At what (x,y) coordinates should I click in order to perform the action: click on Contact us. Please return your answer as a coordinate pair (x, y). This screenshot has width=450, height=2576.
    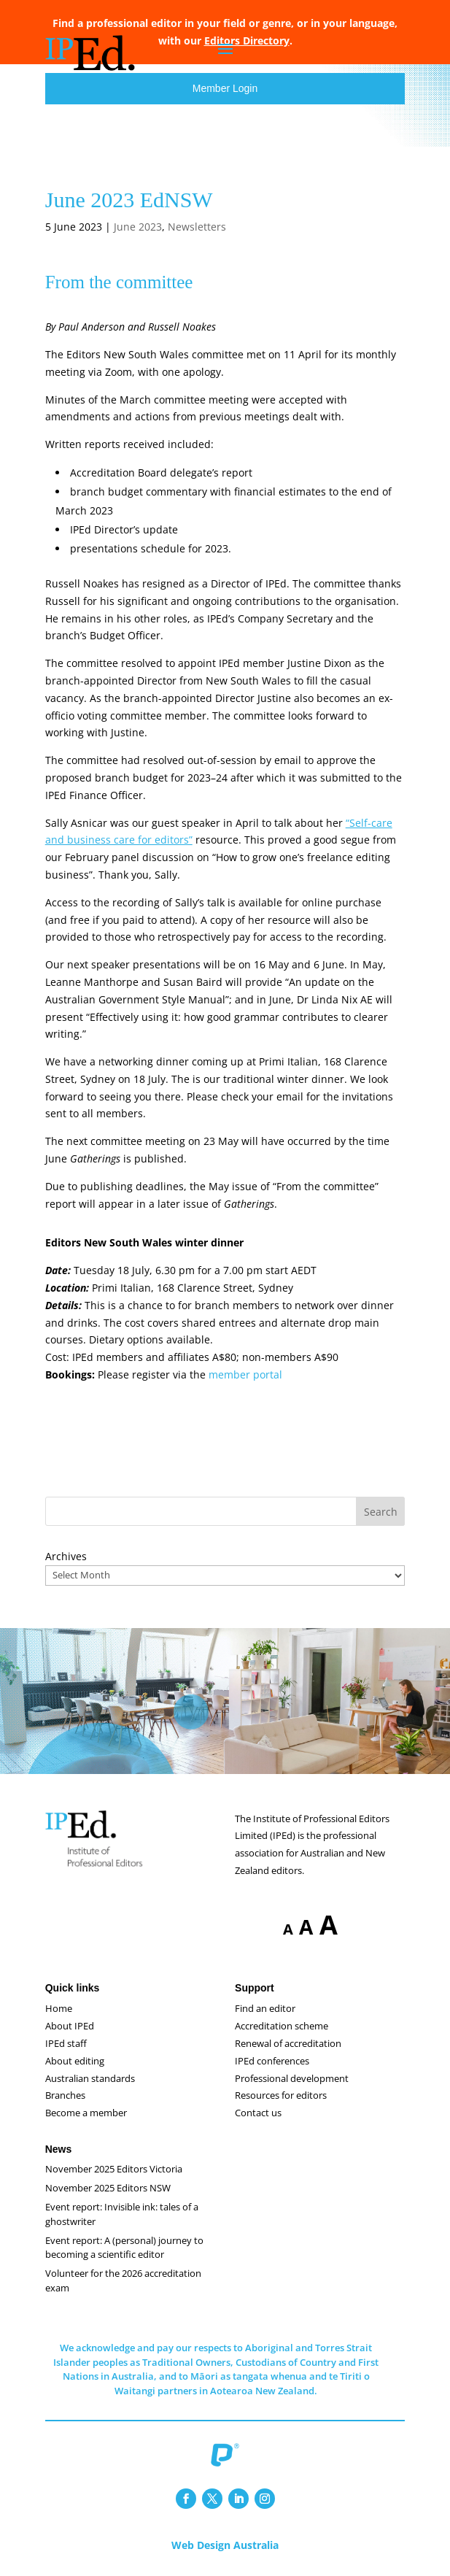
    Looking at the image, I should click on (258, 2112).